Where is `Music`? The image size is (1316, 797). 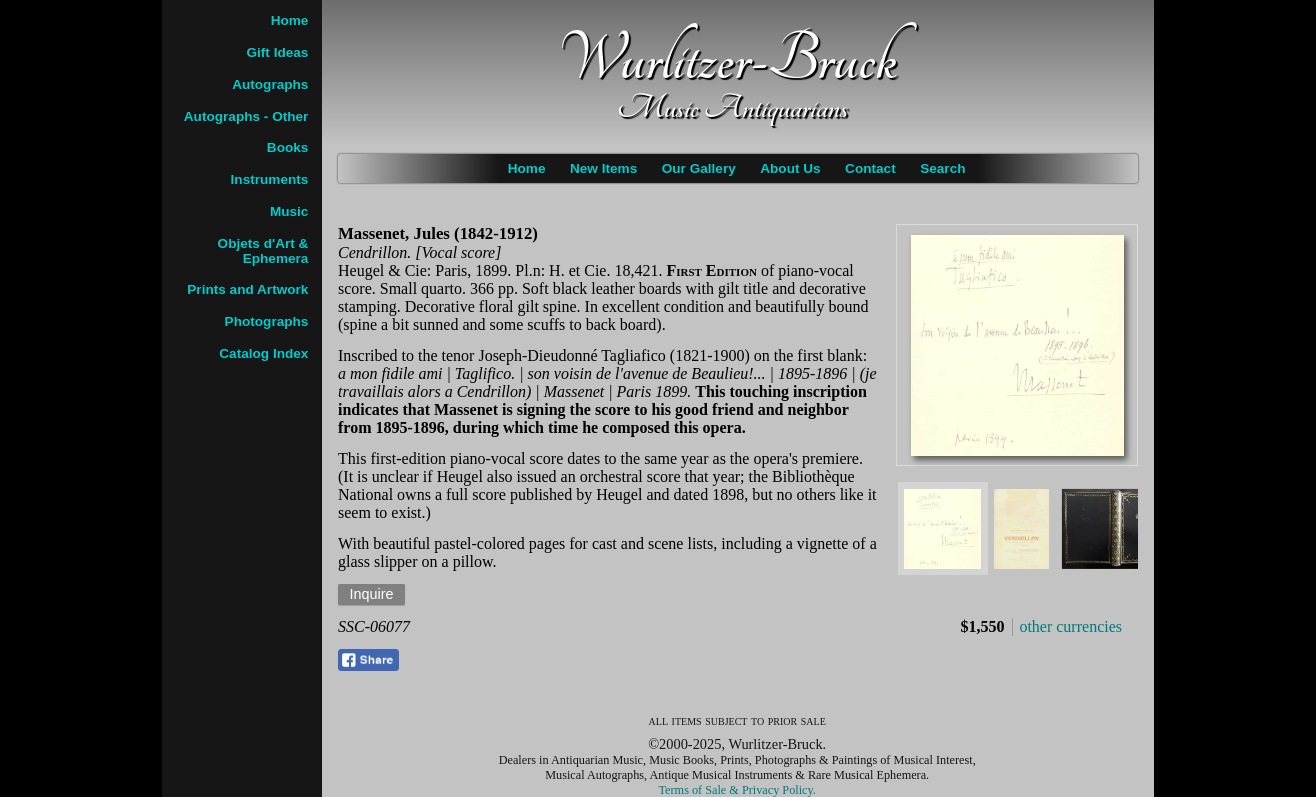
Music is located at coordinates (289, 211).